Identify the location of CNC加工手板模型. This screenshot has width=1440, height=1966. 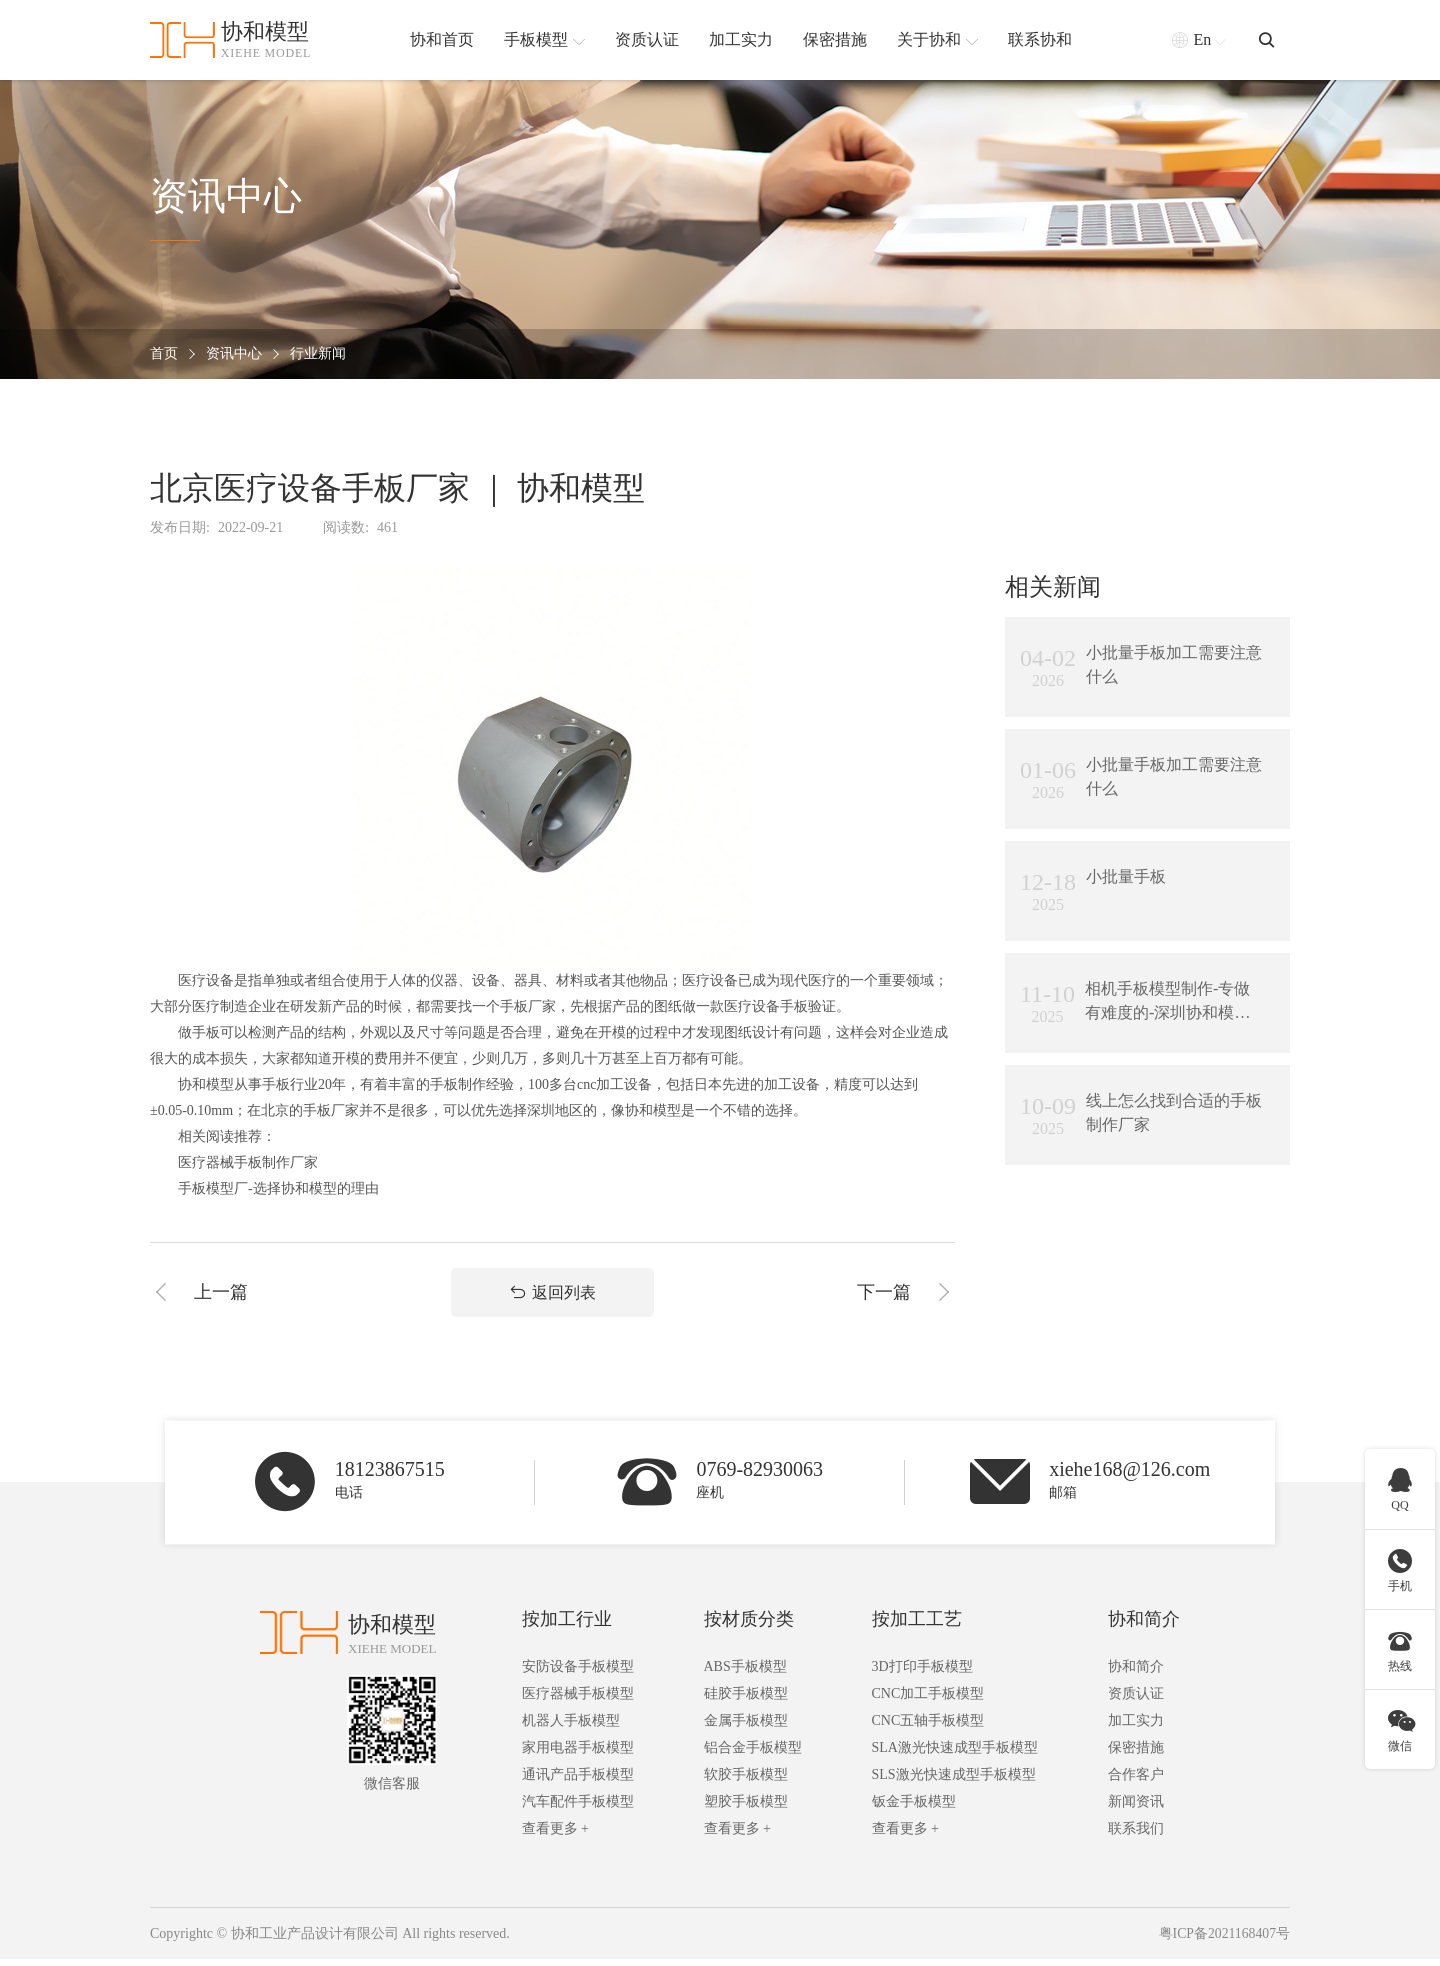
(928, 1700).